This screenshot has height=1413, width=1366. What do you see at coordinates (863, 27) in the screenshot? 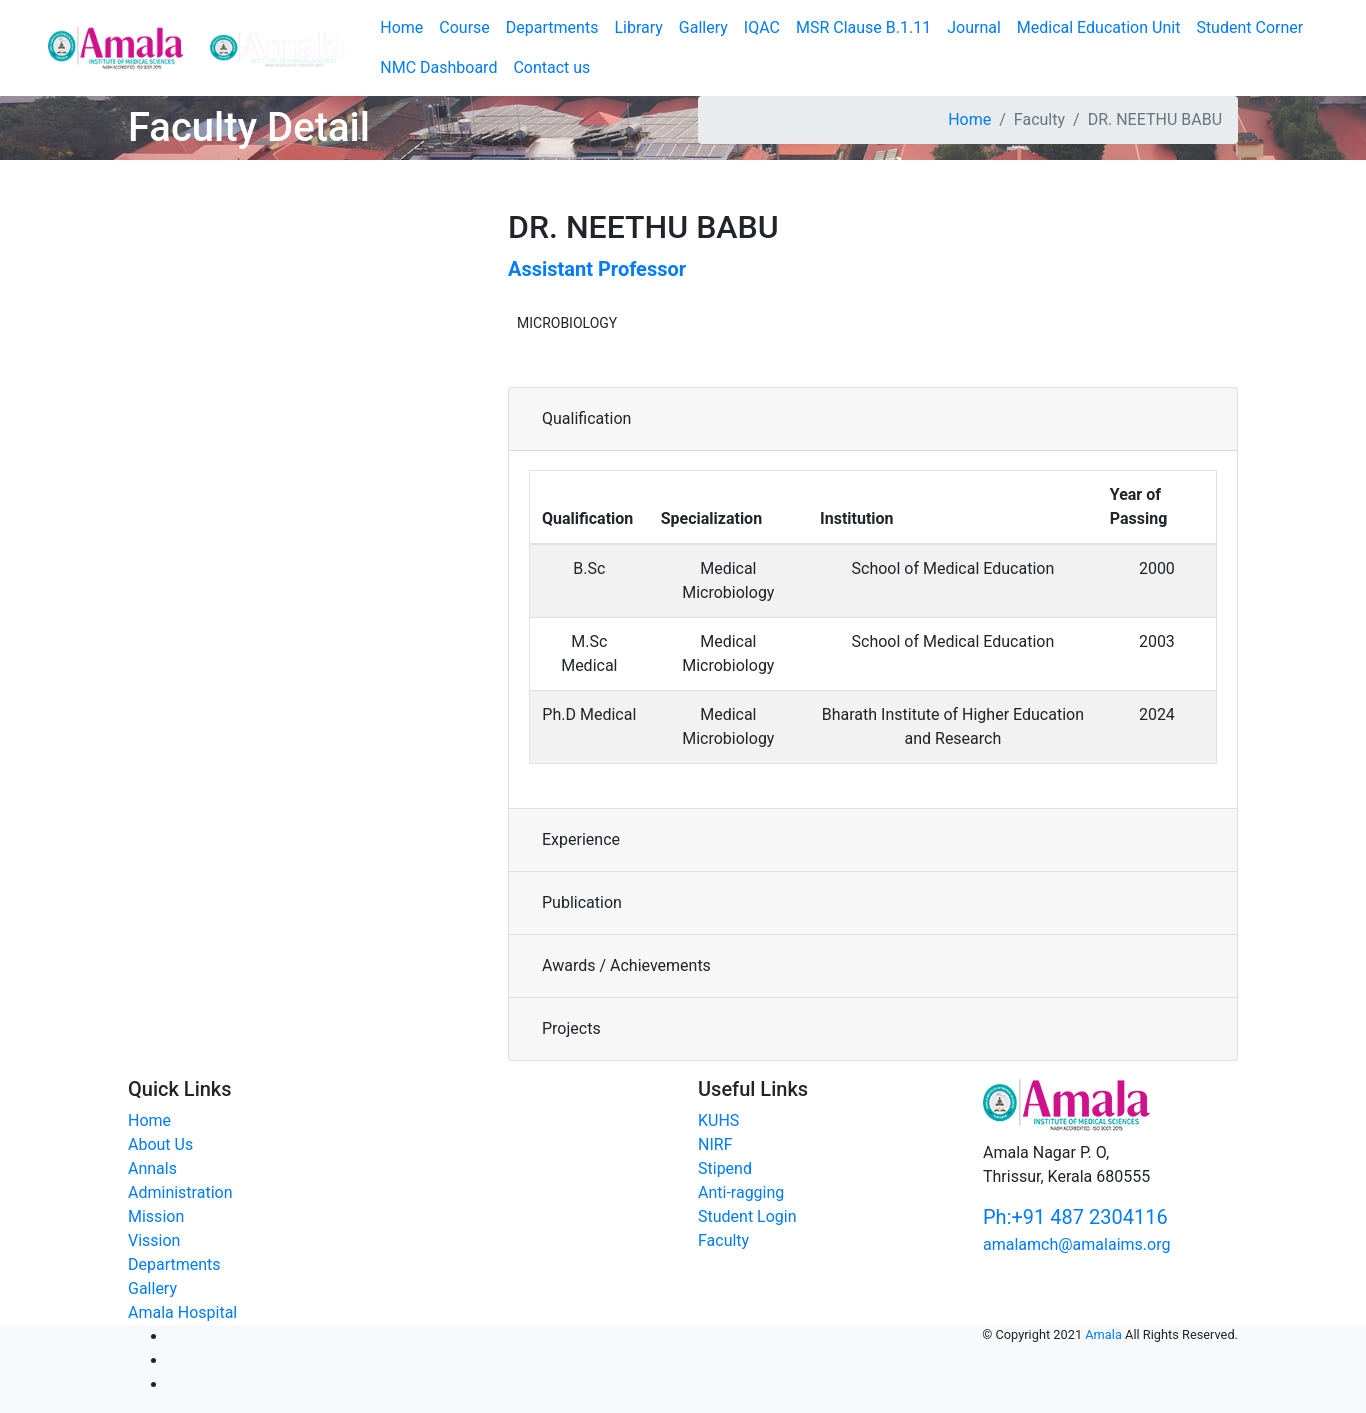
I see `MSR Clause B.1.11` at bounding box center [863, 27].